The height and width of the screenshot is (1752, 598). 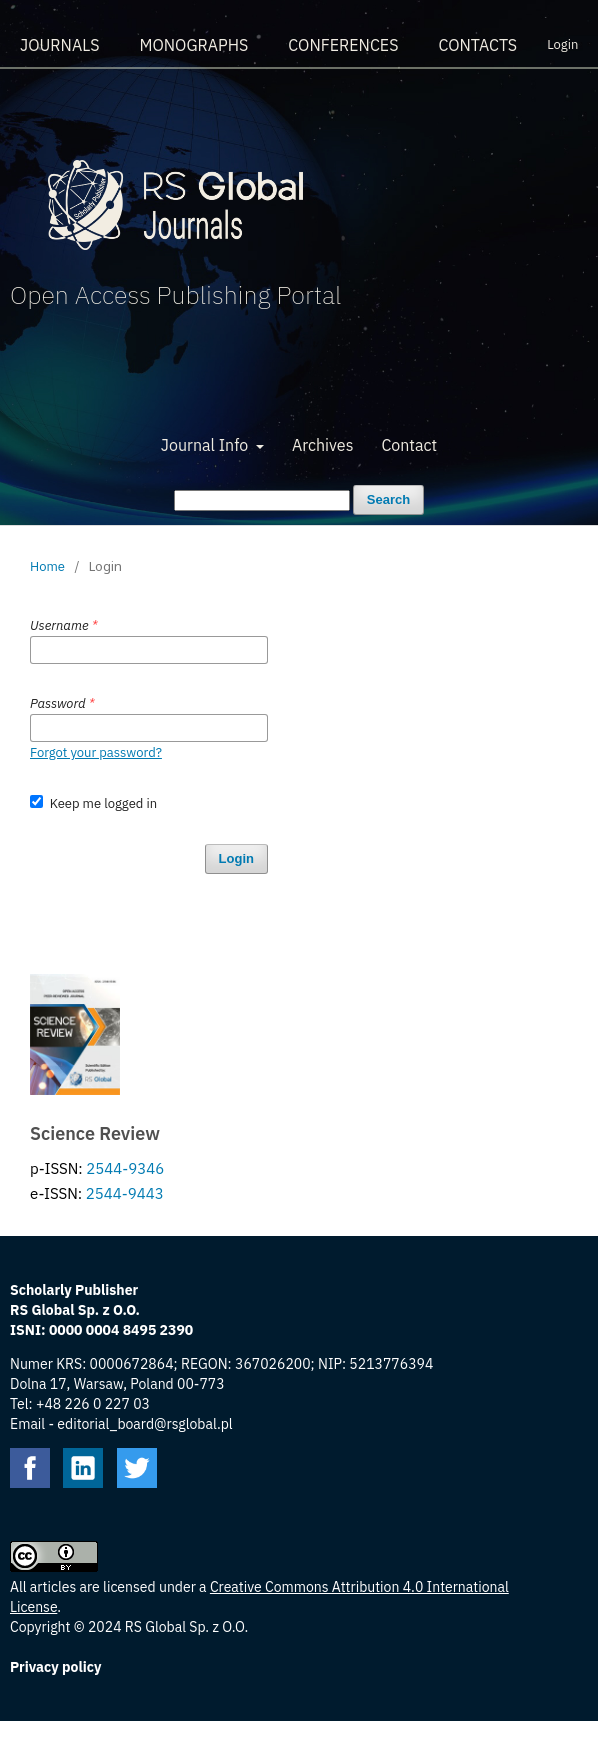 What do you see at coordinates (262, 500) in the screenshot?
I see `[Search Query]` at bounding box center [262, 500].